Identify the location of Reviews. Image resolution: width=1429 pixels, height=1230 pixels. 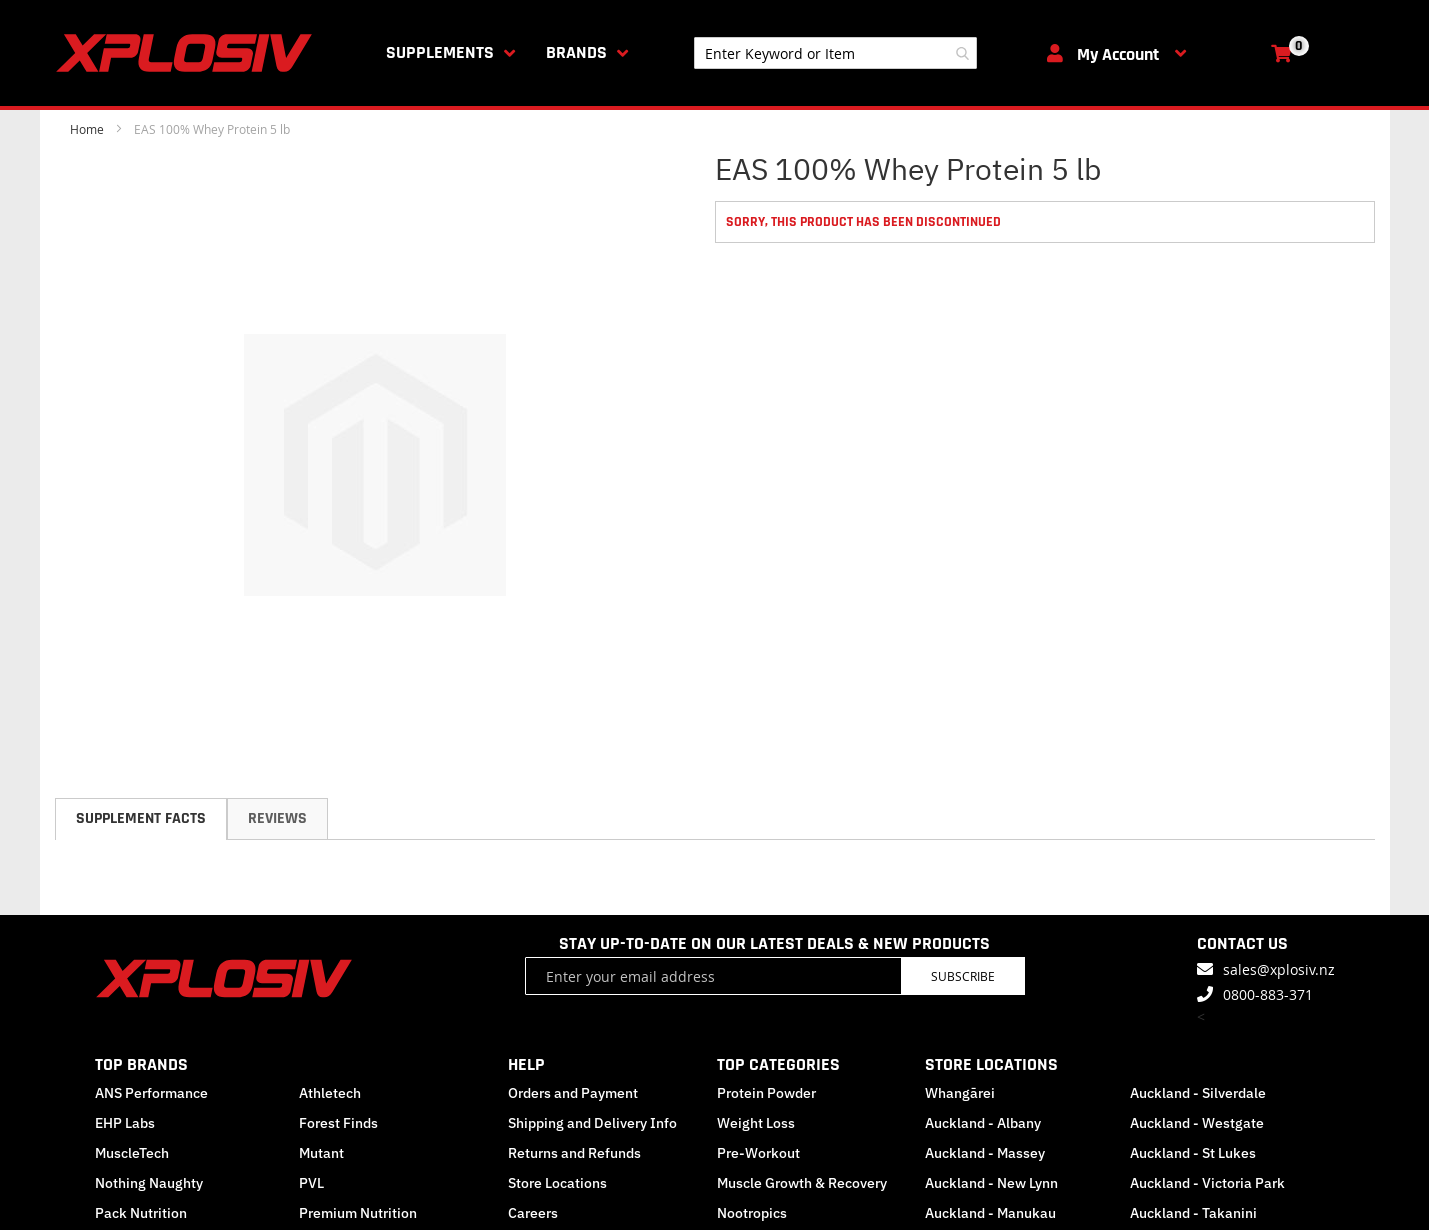
(277, 818).